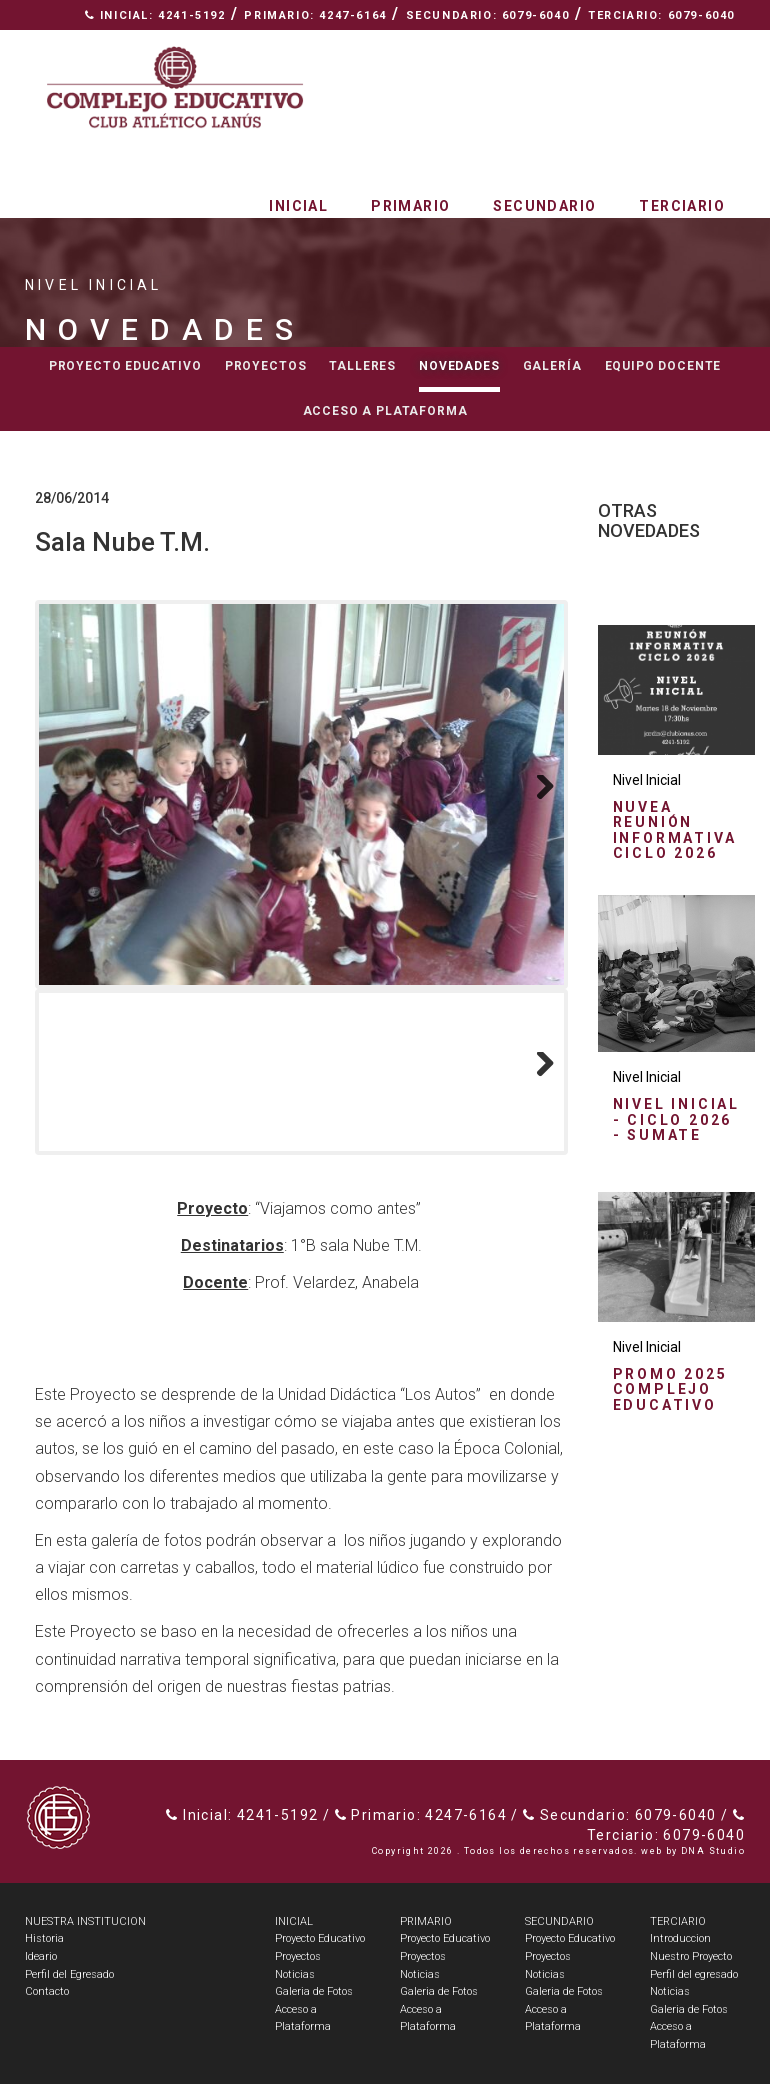 The image size is (770, 2097). What do you see at coordinates (266, 366) in the screenshot?
I see `Proyectos` at bounding box center [266, 366].